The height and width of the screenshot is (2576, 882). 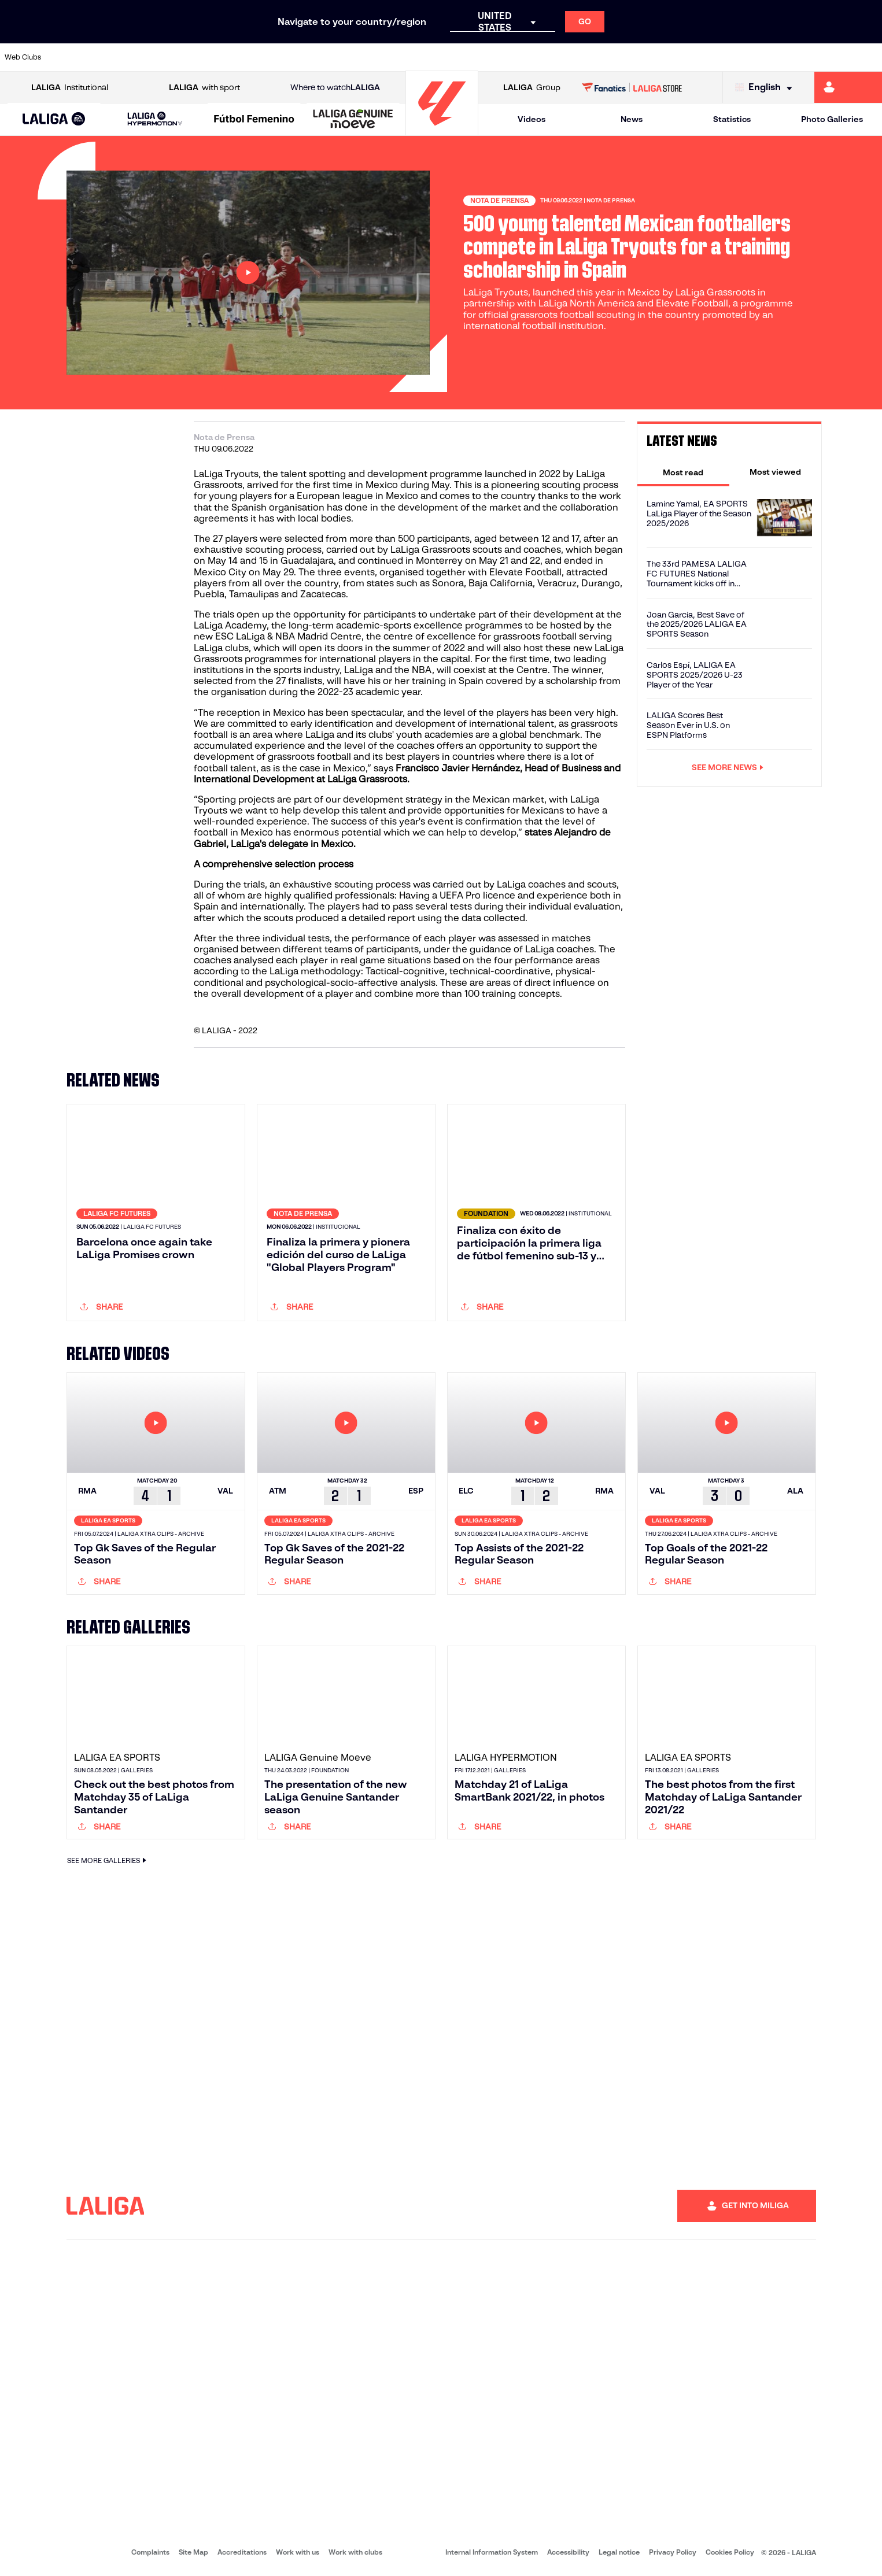 I want to click on Work with us, so click(x=297, y=2553).